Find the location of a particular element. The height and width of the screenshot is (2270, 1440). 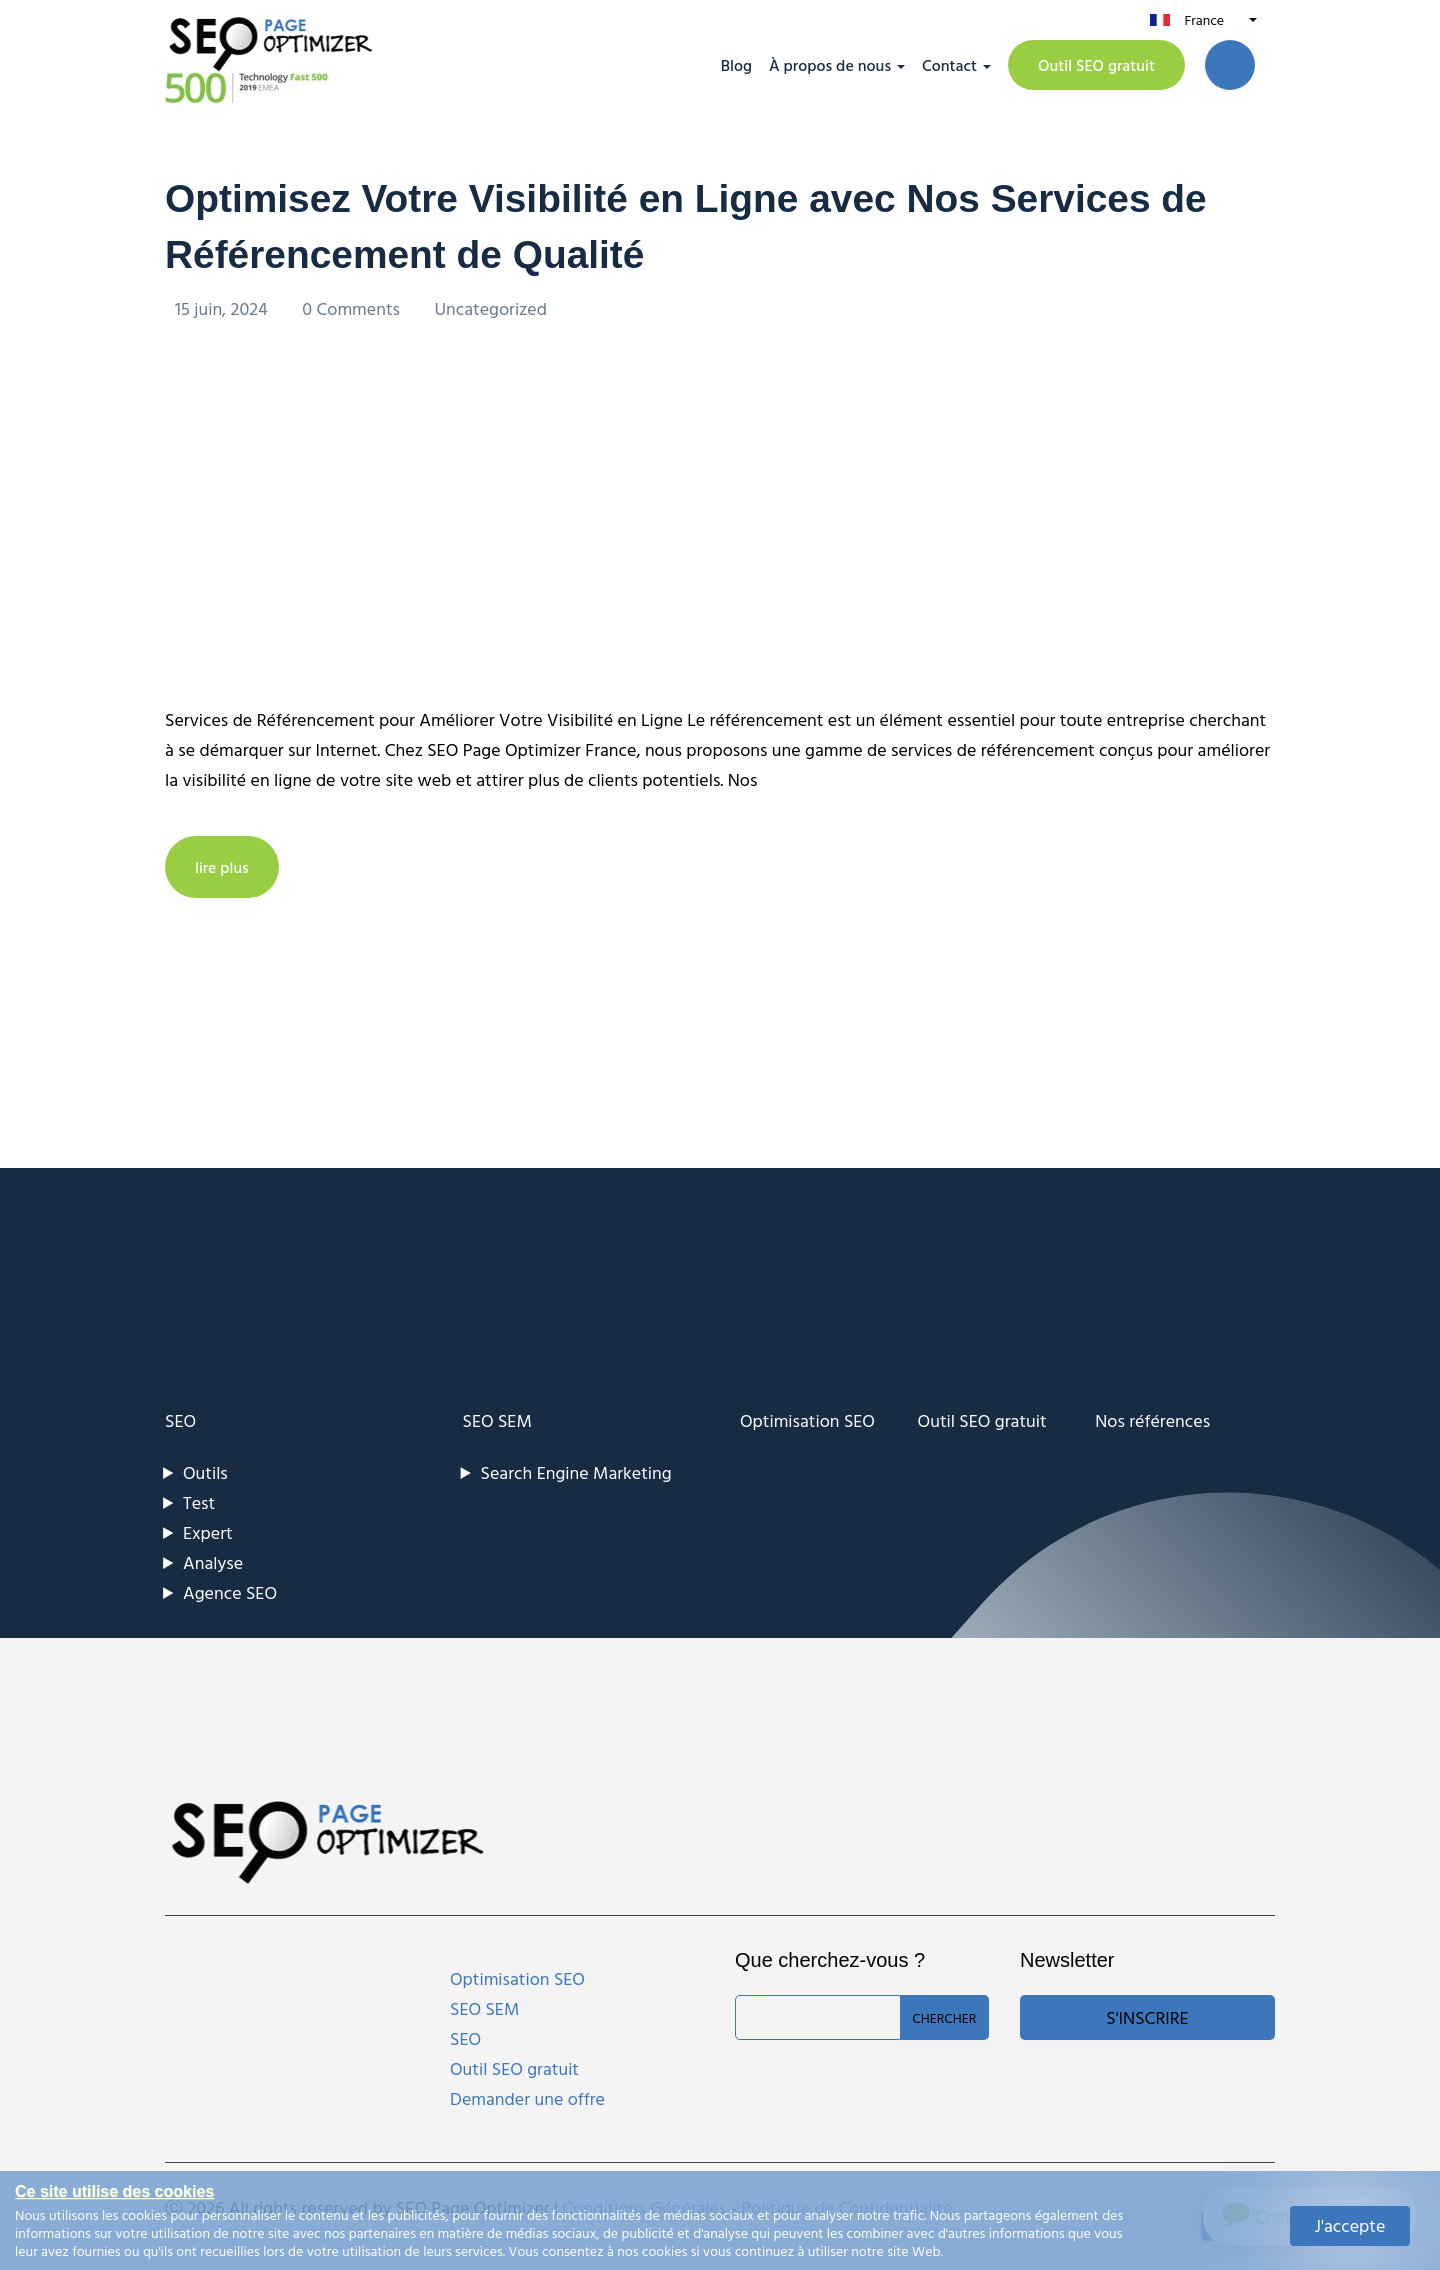

À propos de nous is located at coordinates (830, 65).